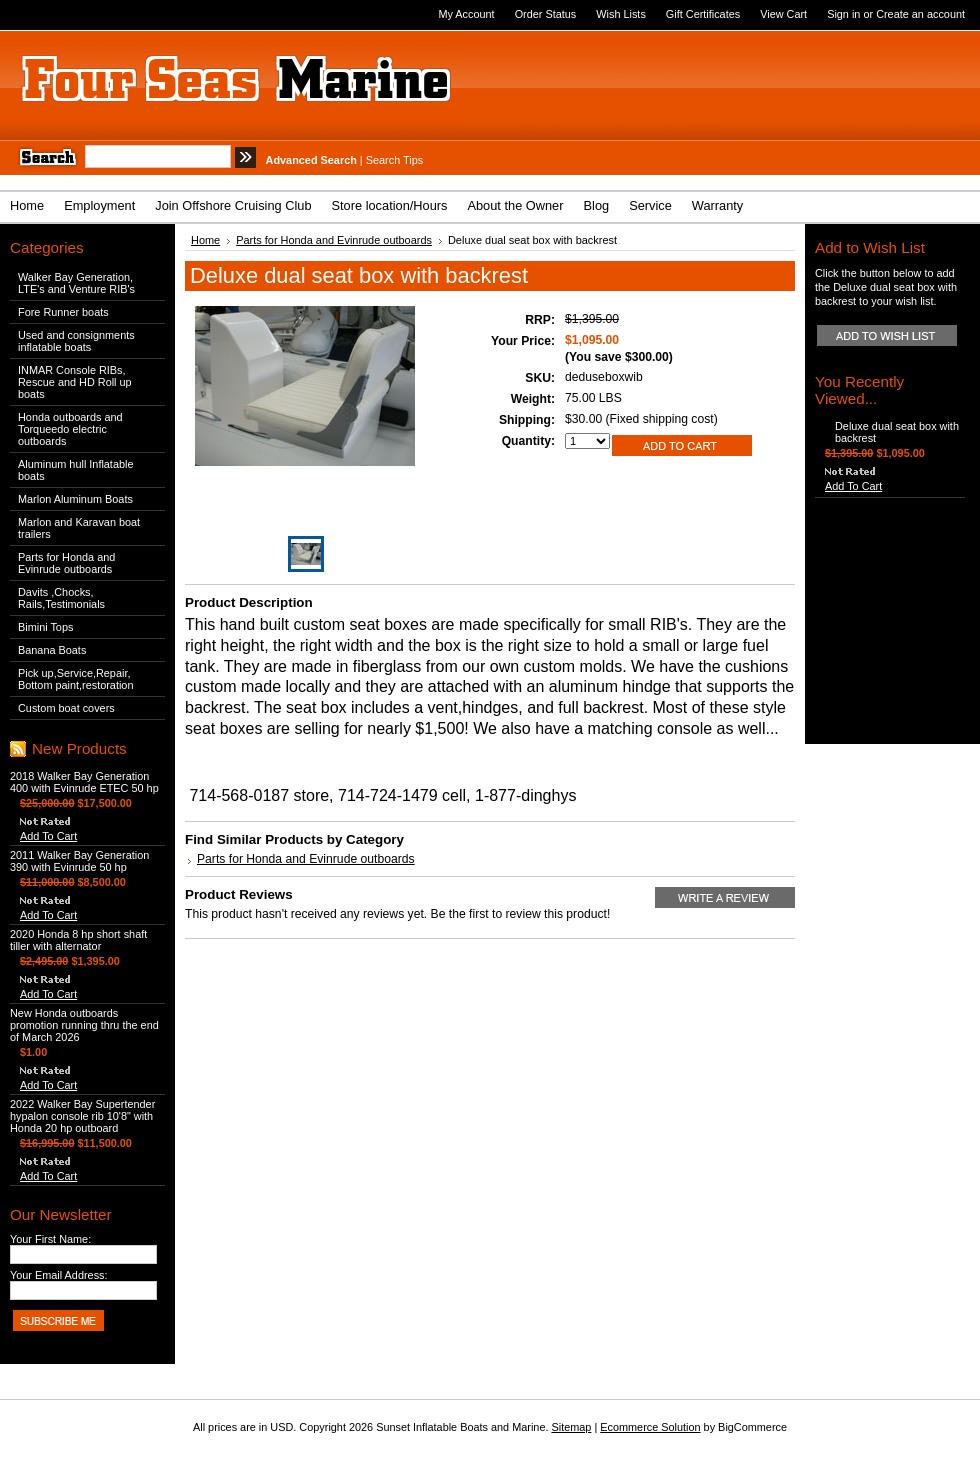  Describe the element at coordinates (79, 861) in the screenshot. I see `2011 Walker Bay Generation 390 with Evinrude 50 hp` at that location.